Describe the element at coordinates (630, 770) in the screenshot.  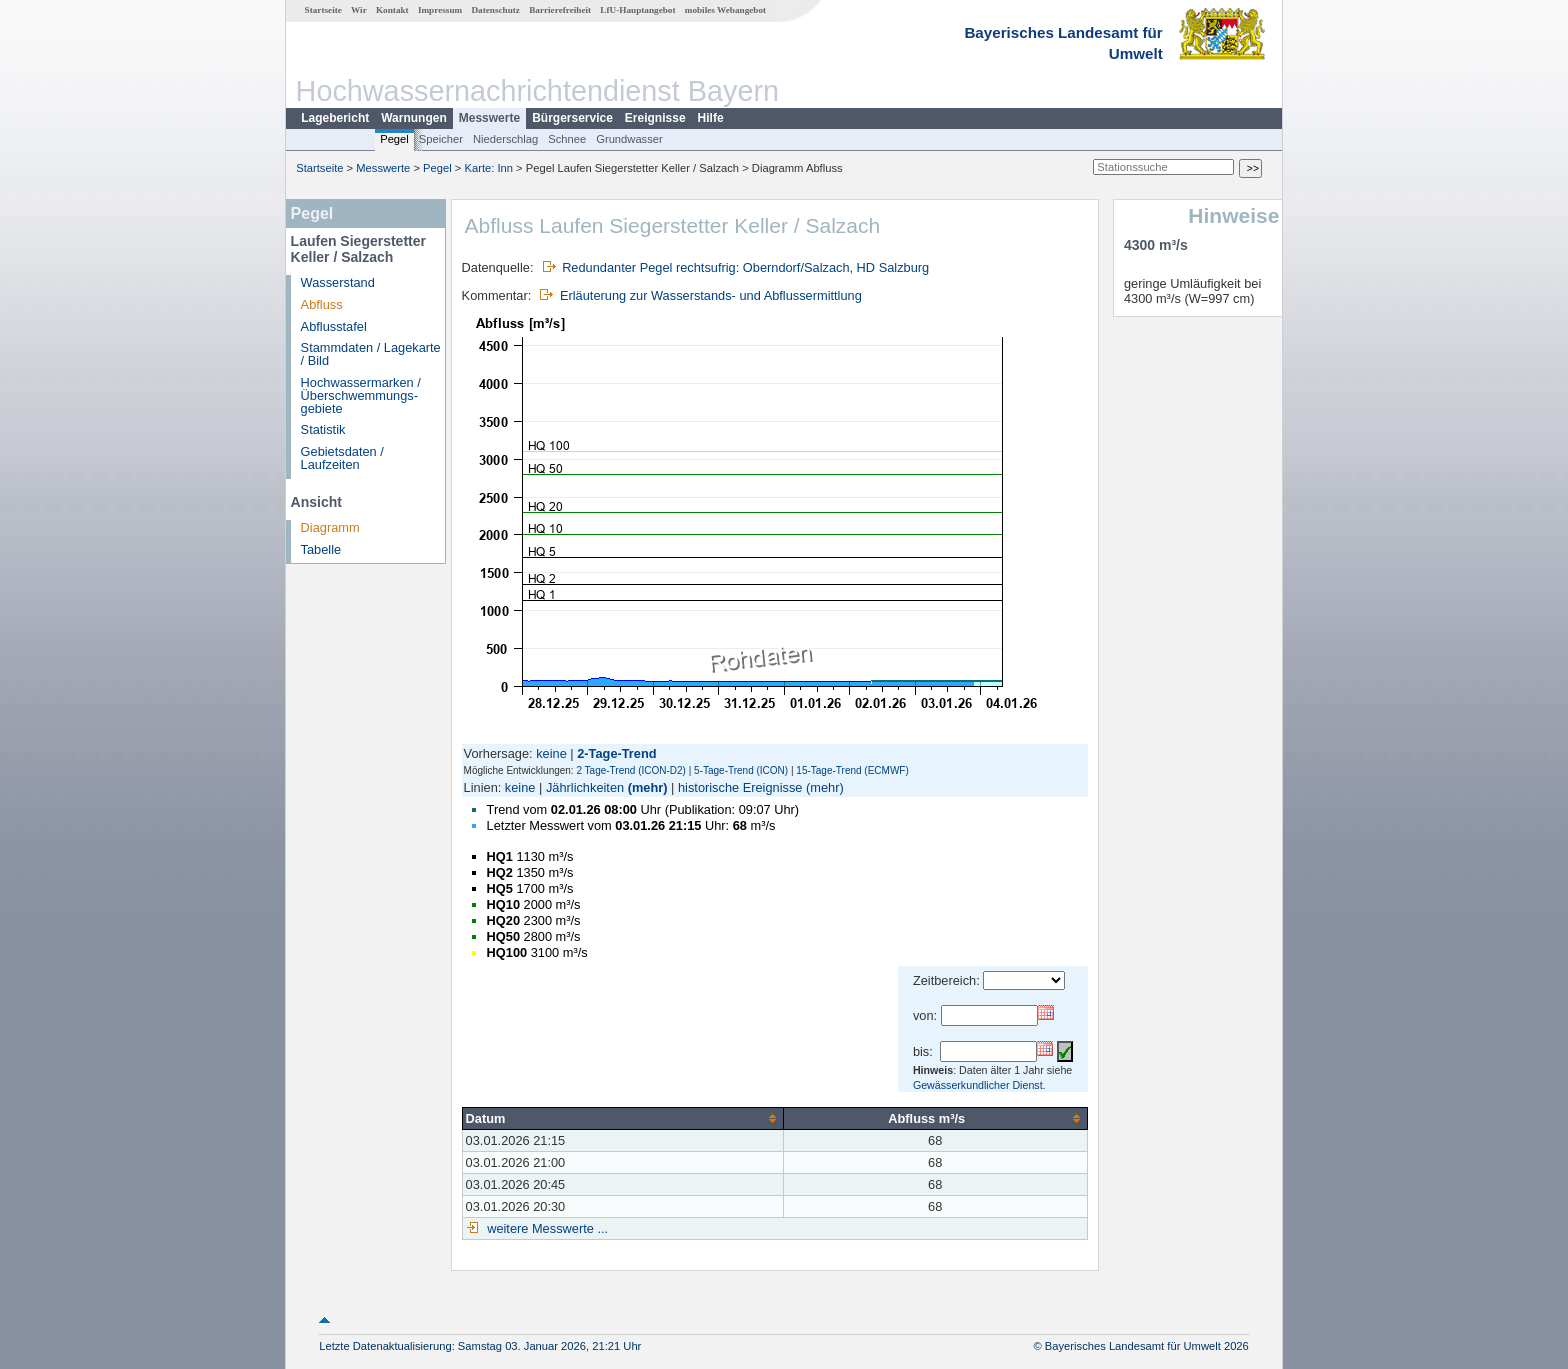
I see `2 Tage-Trend (ICON-D2)` at that location.